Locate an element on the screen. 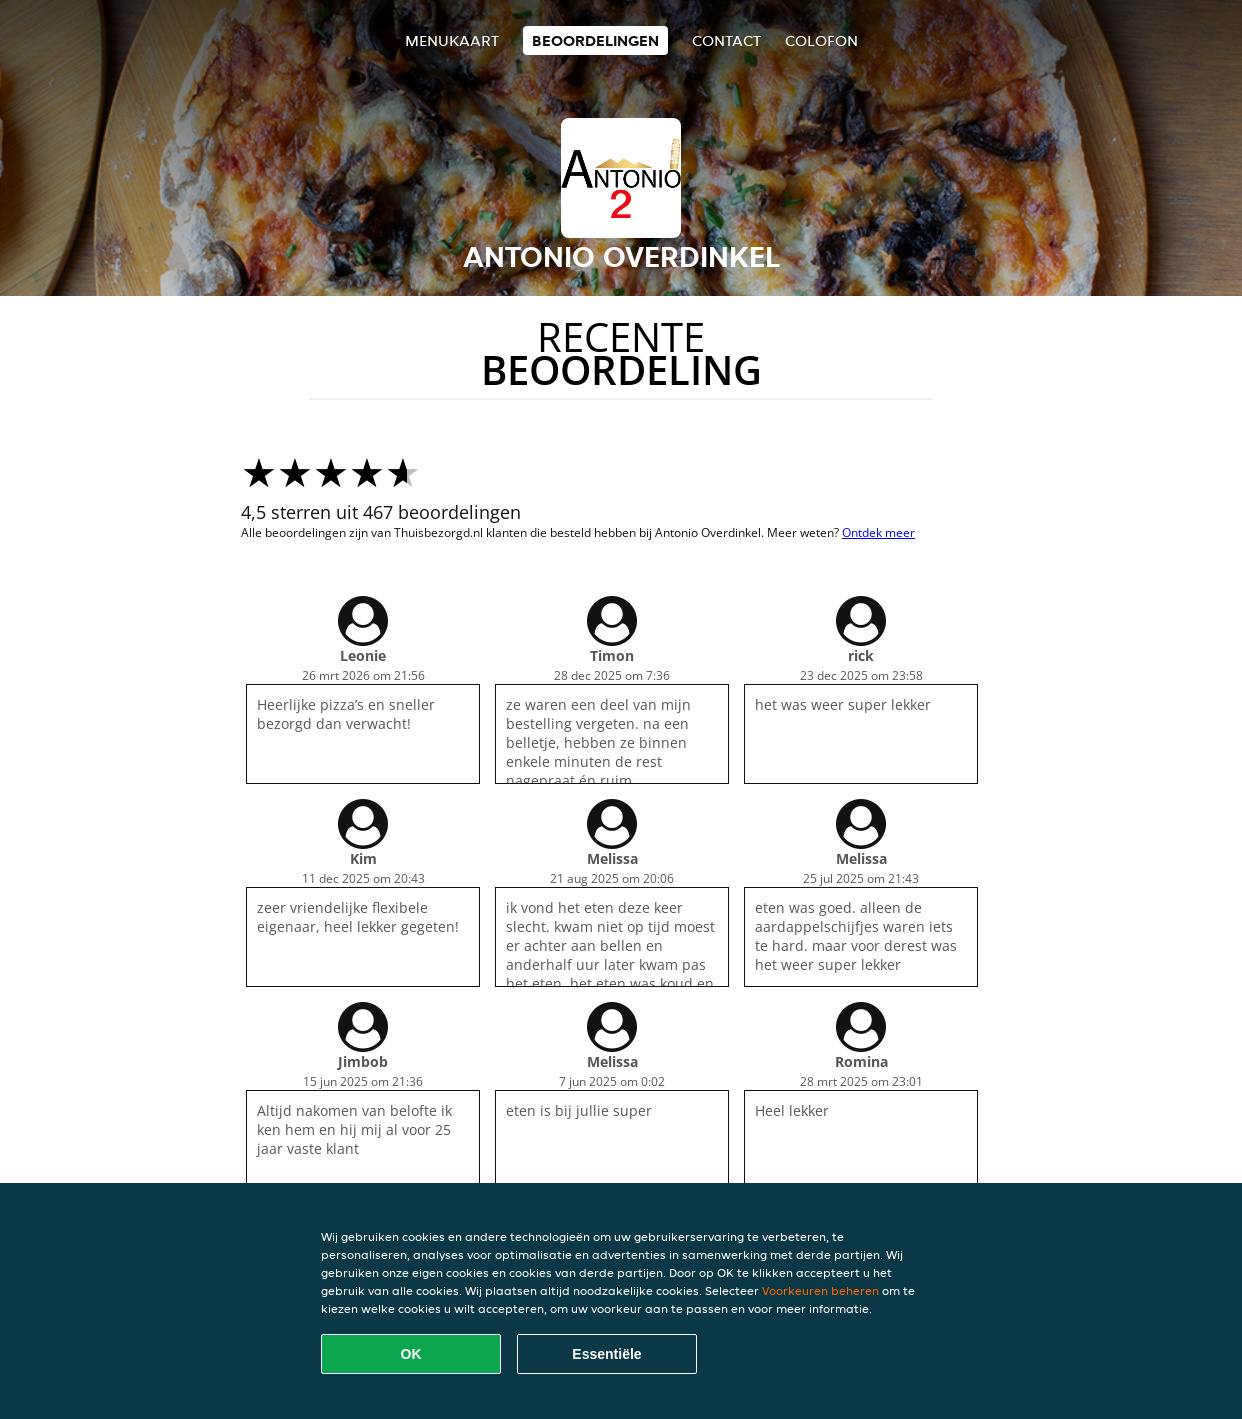 Image resolution: width=1242 pixels, height=1419 pixels. Voorkeuren beheren is located at coordinates (820, 1290).